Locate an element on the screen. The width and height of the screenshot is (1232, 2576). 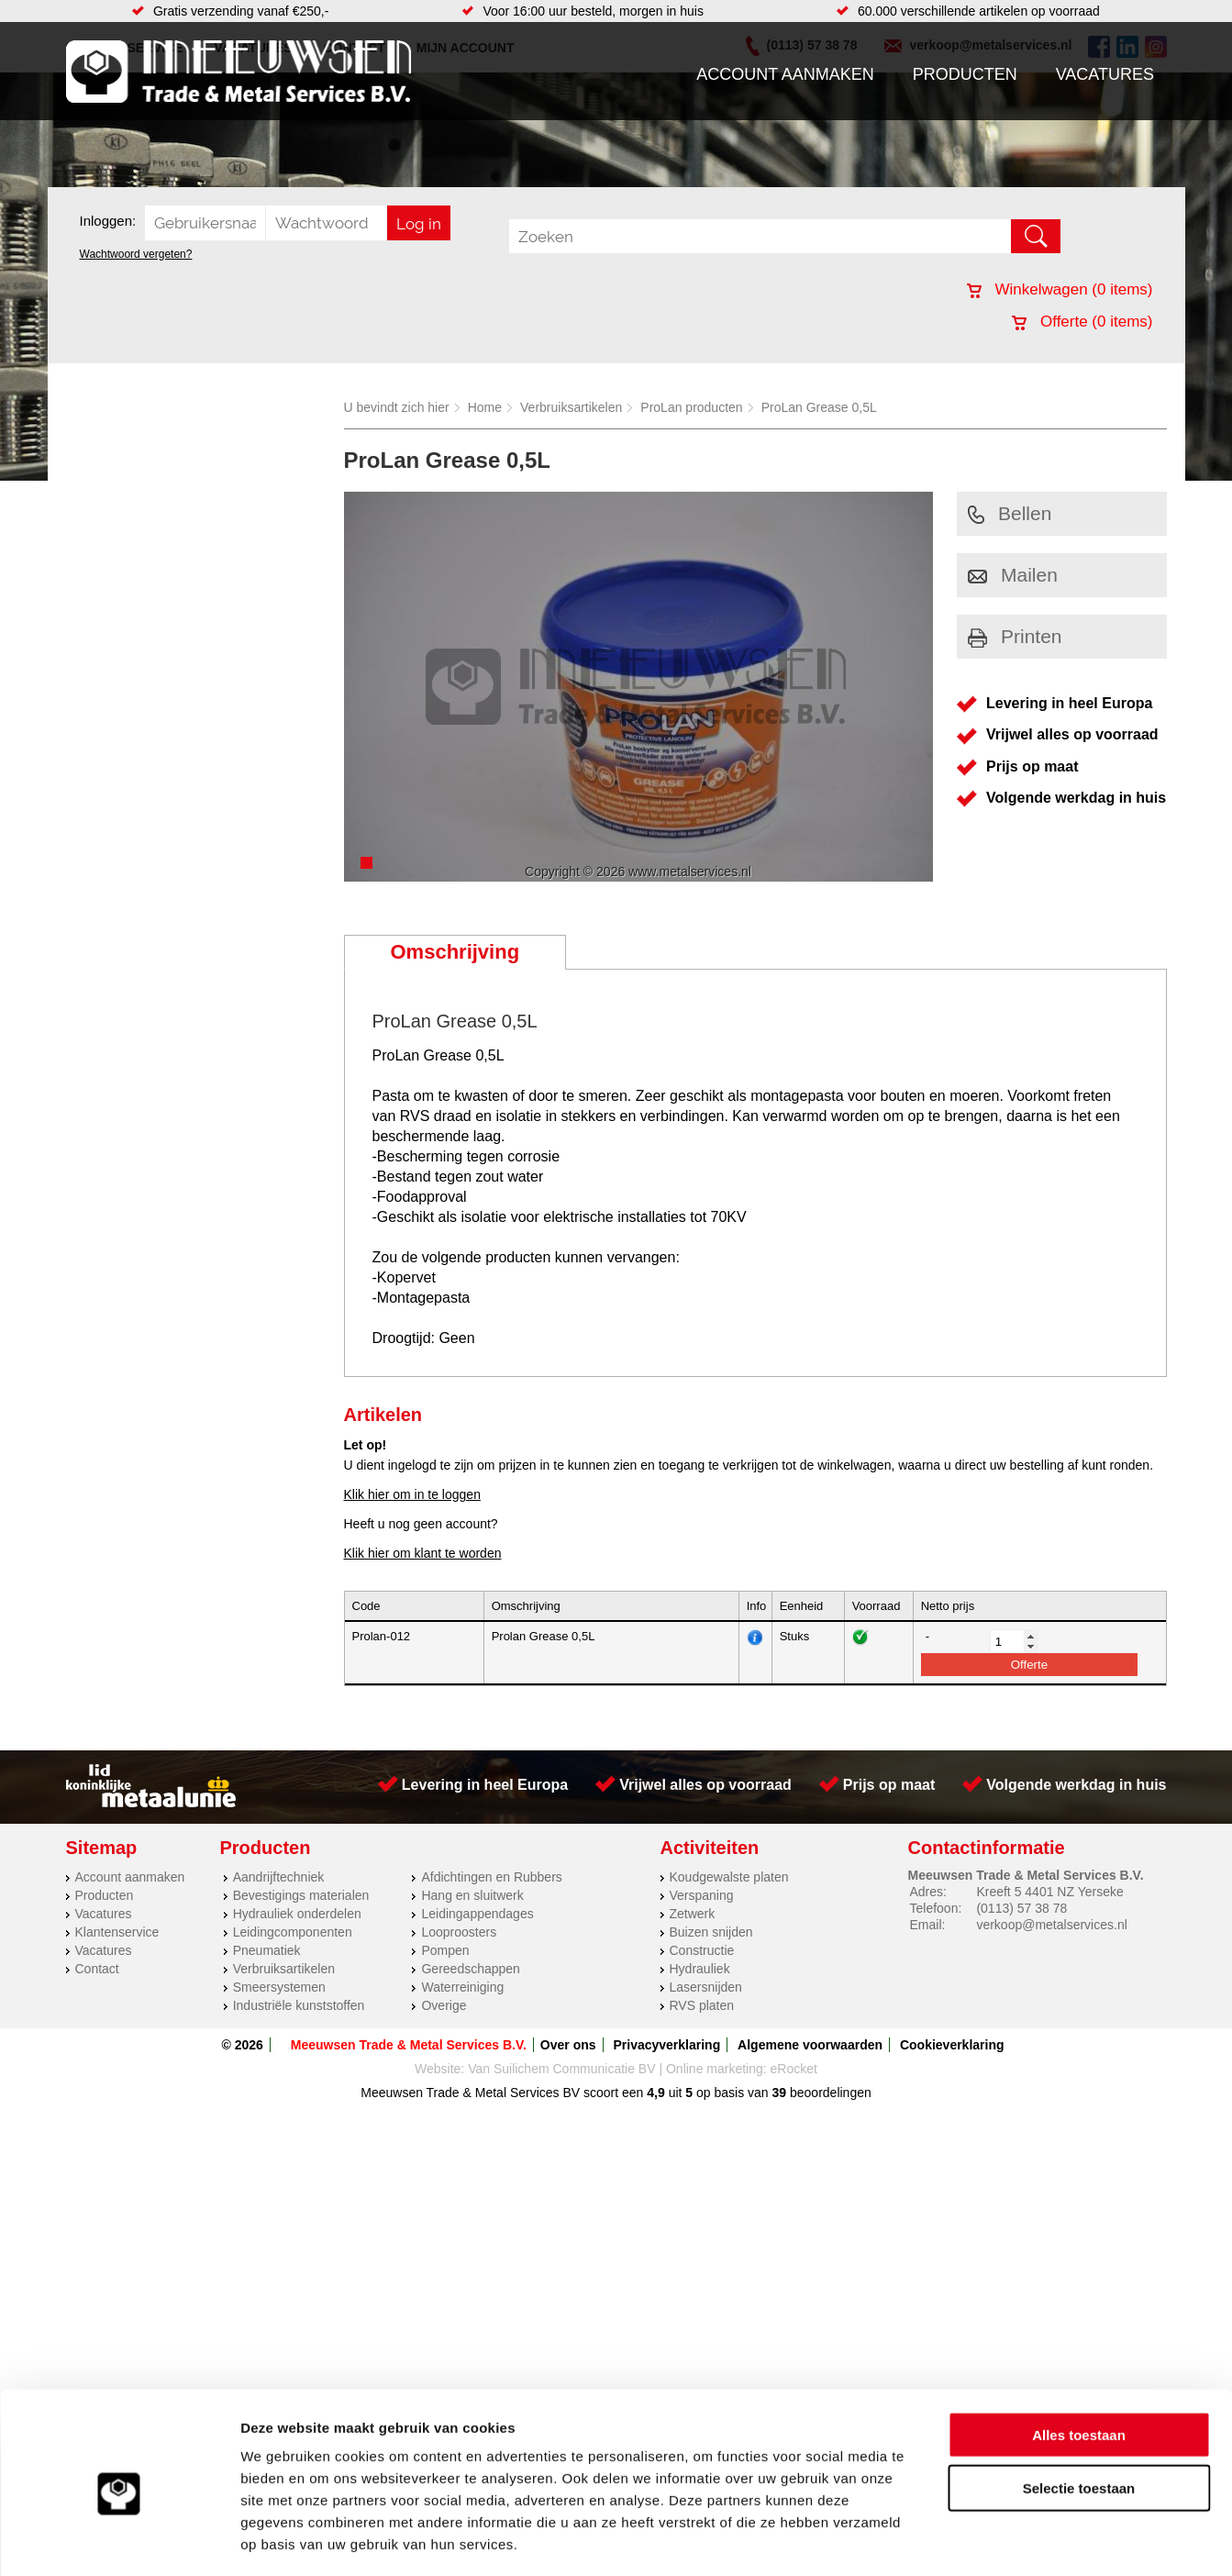
Contact is located at coordinates (97, 1968).